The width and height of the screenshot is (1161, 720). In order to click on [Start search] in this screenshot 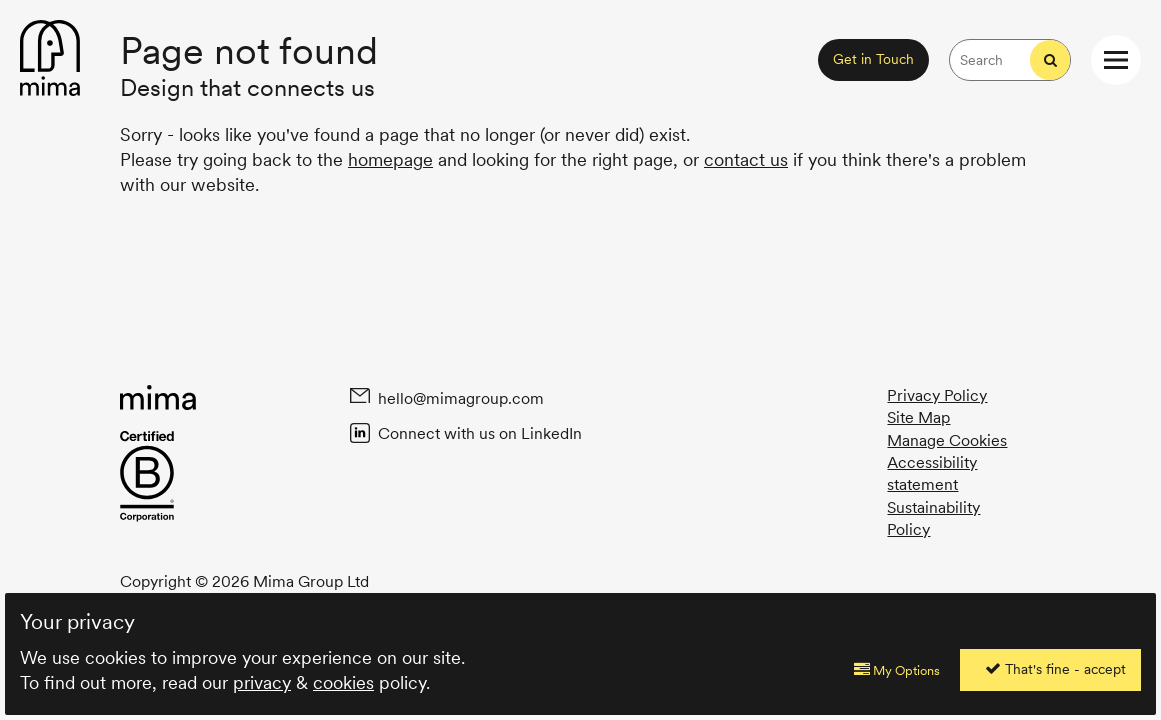, I will do `click(1050, 60)`.